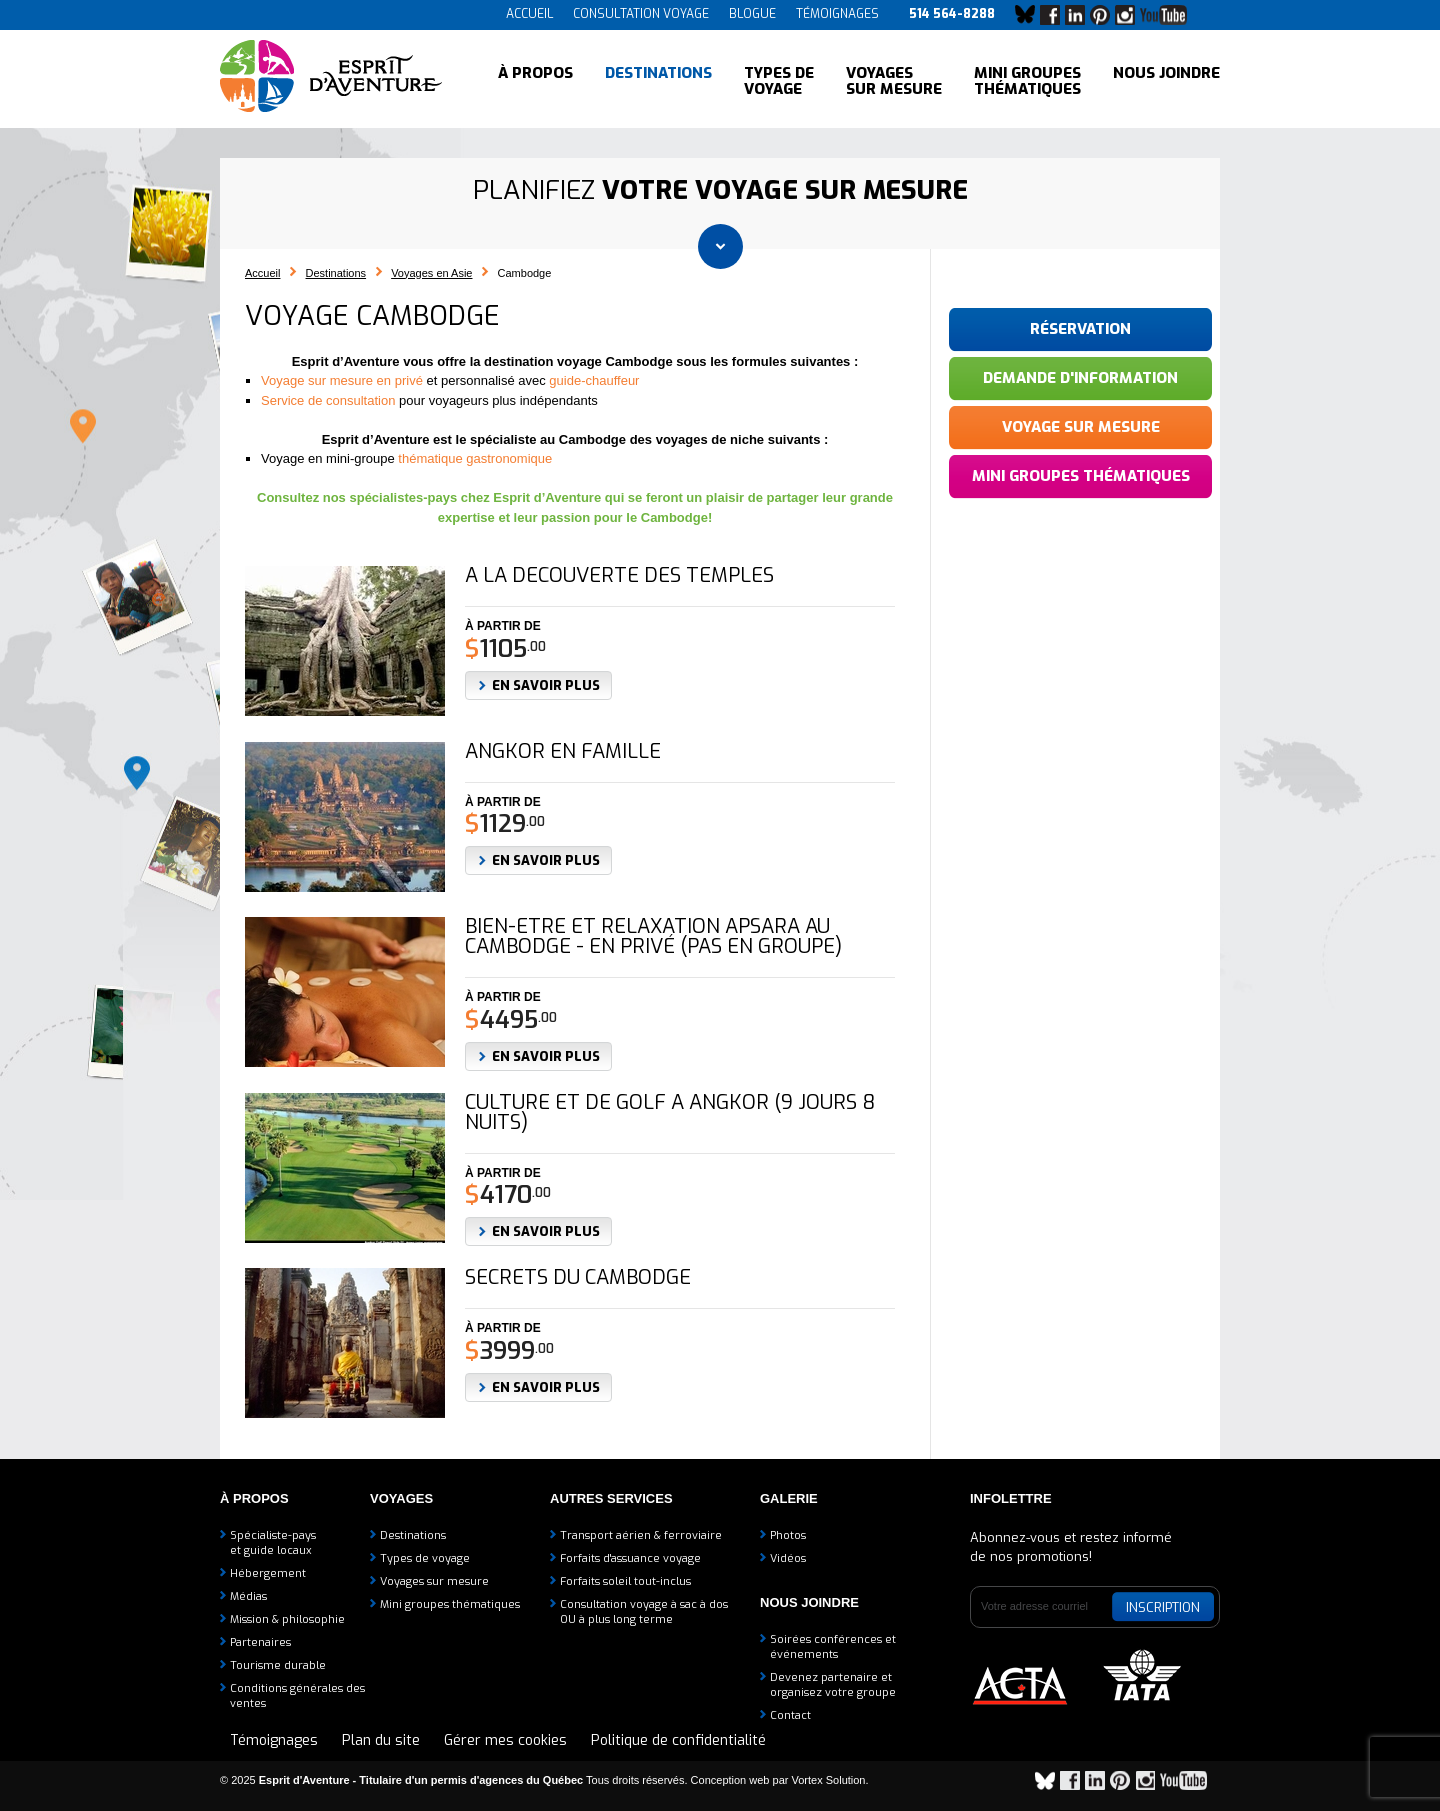 The width and height of the screenshot is (1440, 1811). Describe the element at coordinates (678, 1740) in the screenshot. I see `Politique de confidentialité` at that location.